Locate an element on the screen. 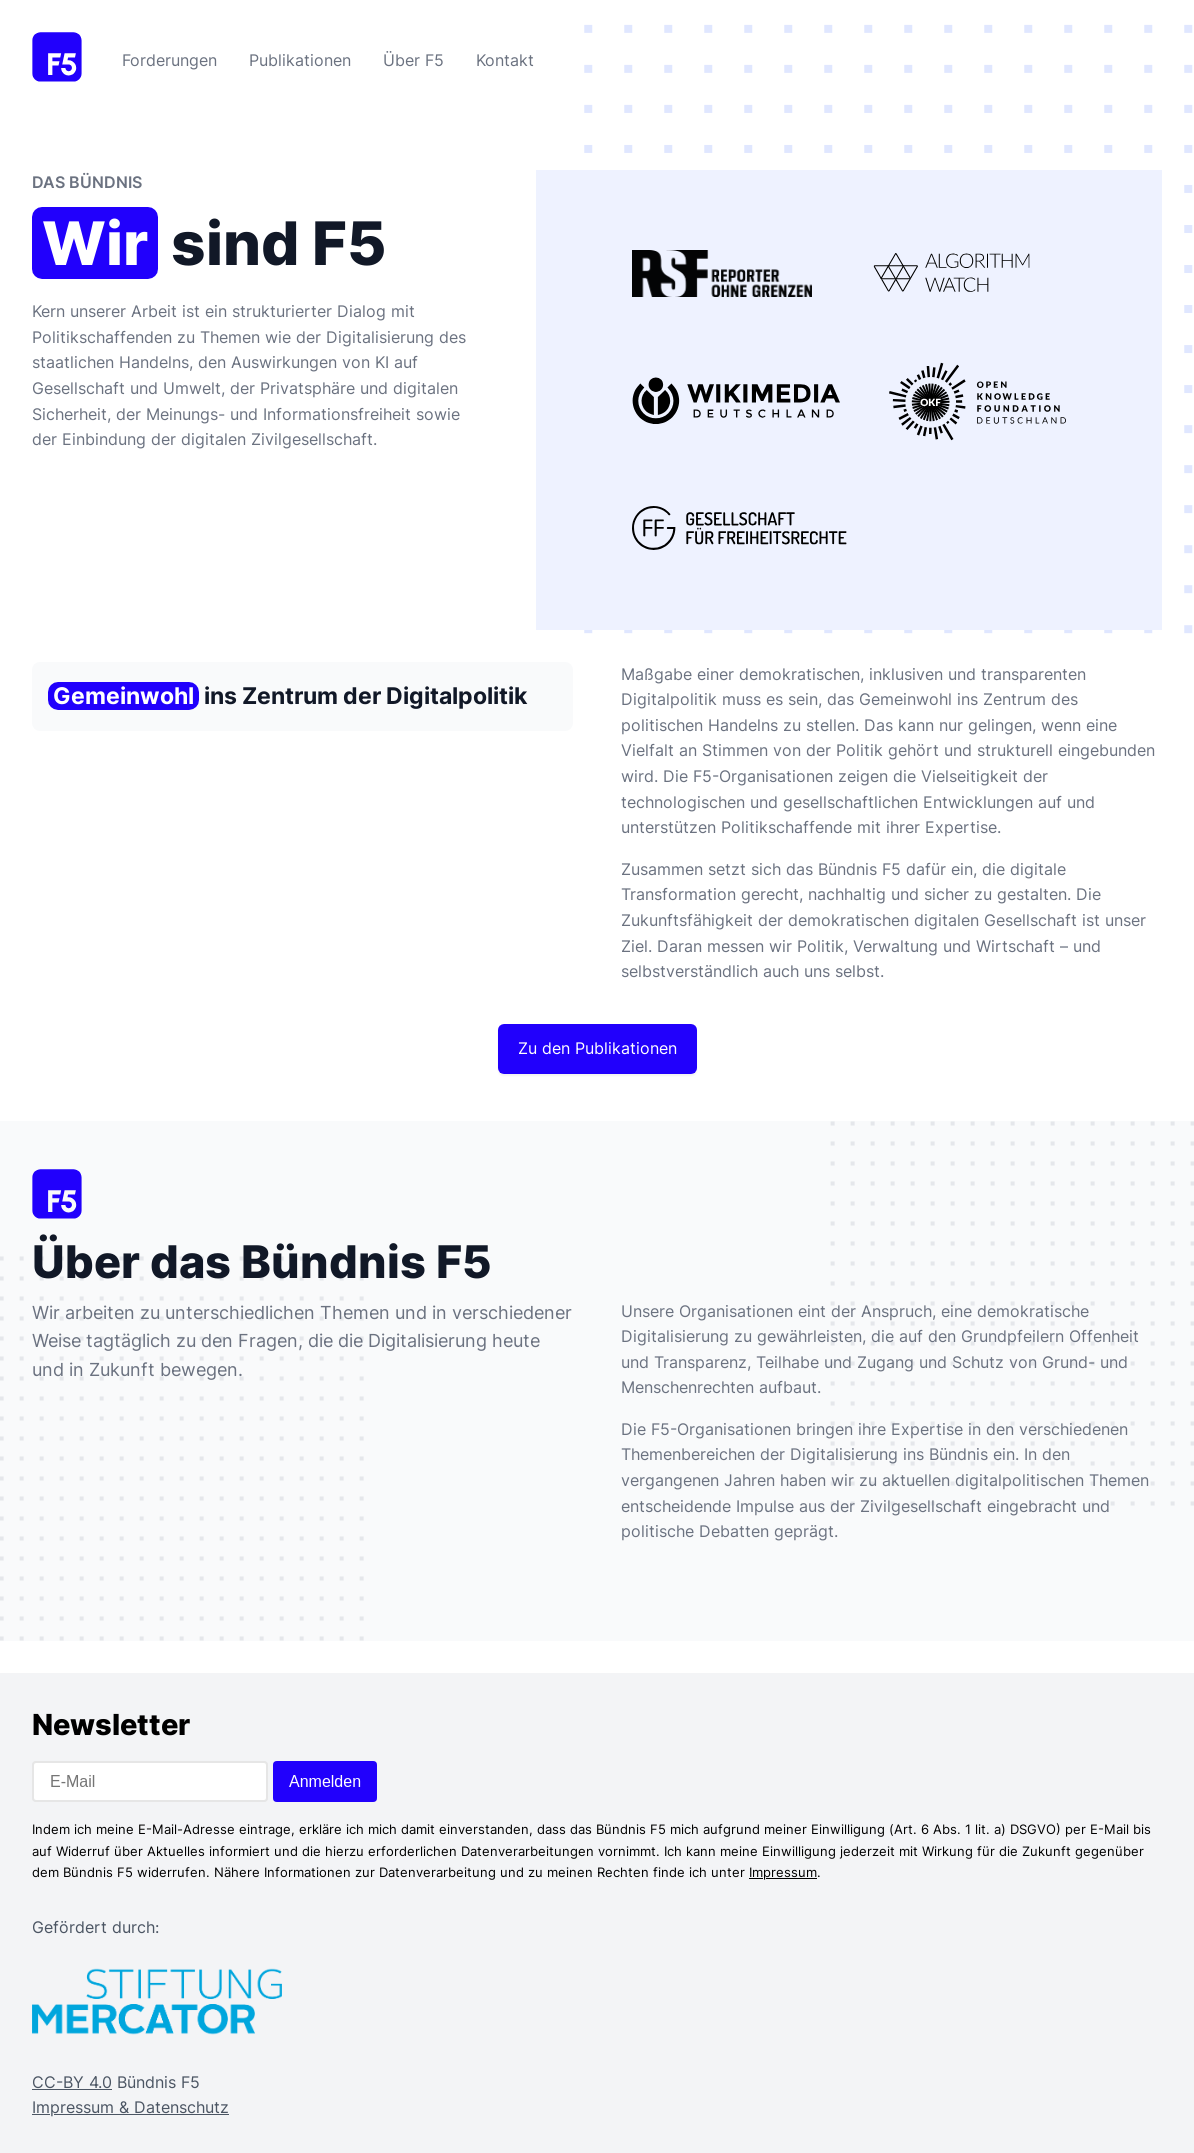 The image size is (1194, 2153). Forderungen is located at coordinates (169, 60).